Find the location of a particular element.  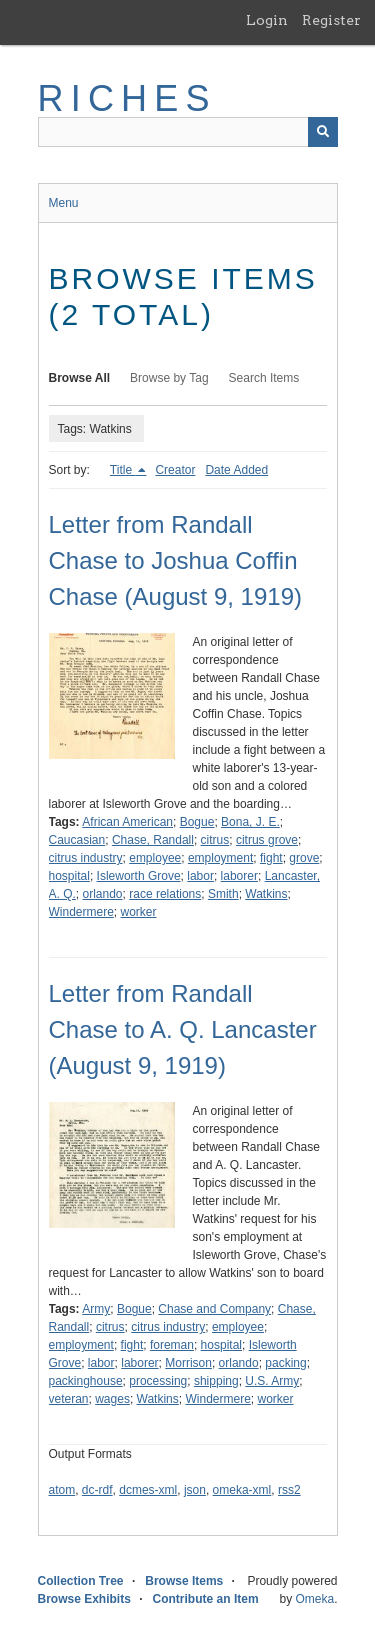

veteran is located at coordinates (69, 1399).